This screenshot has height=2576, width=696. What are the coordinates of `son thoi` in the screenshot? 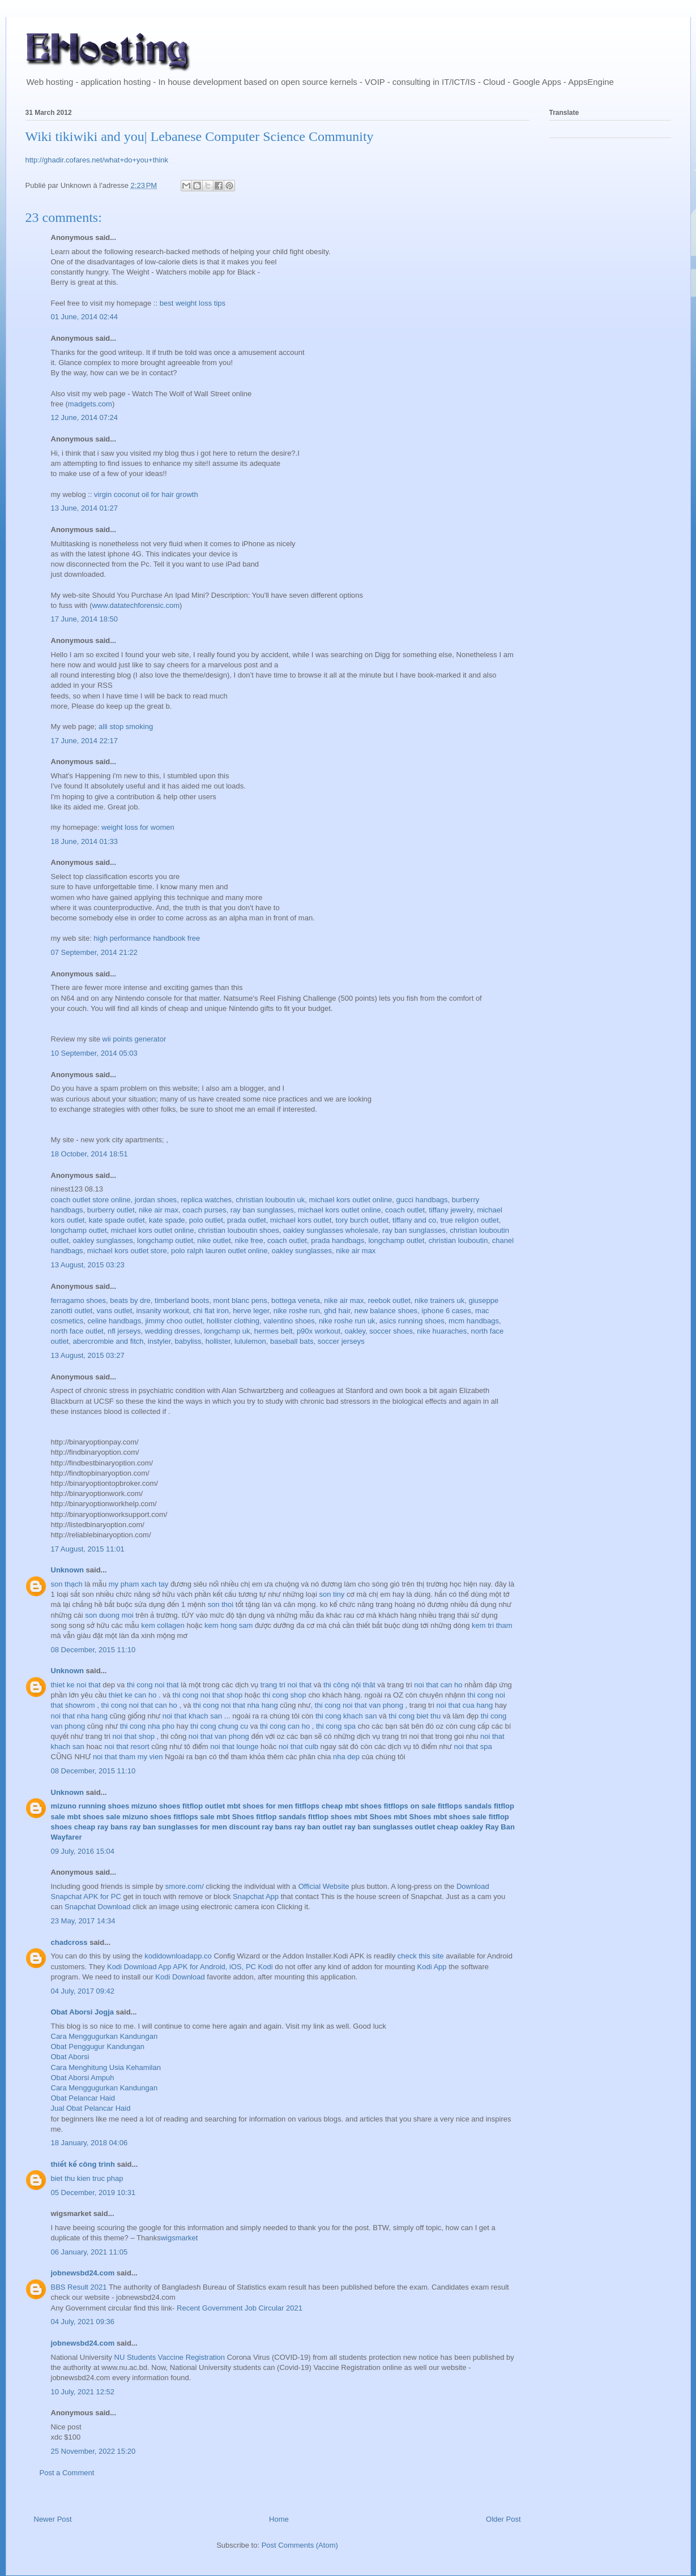 It's located at (221, 1604).